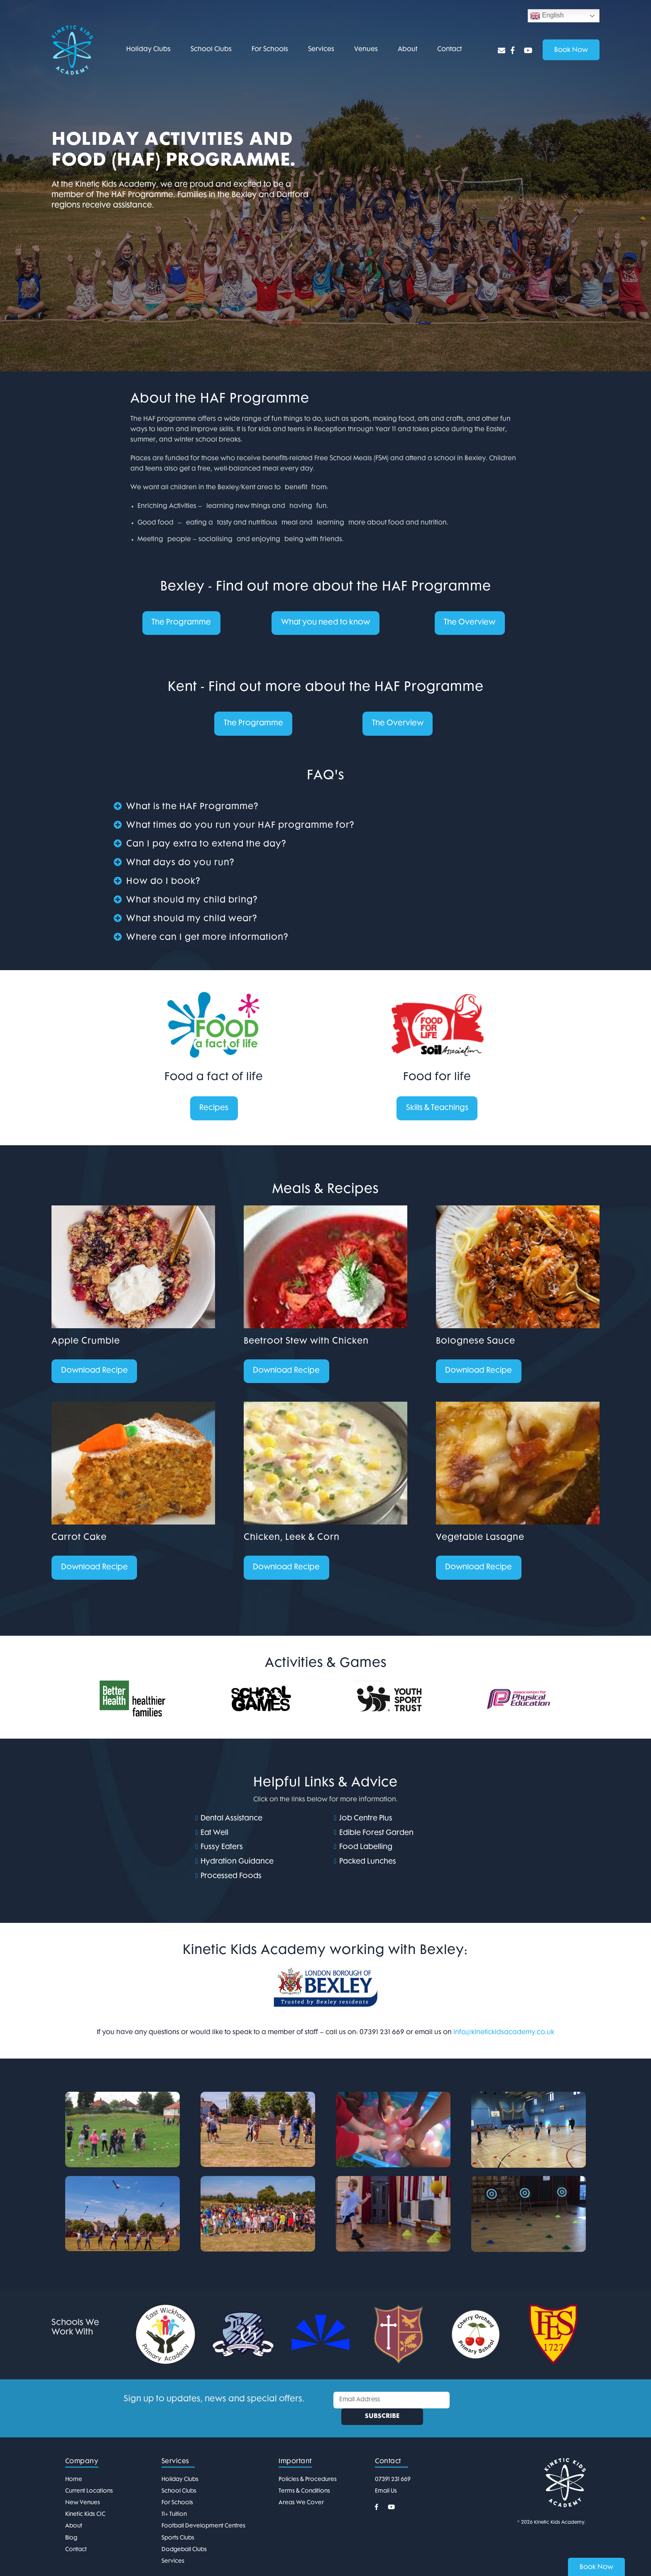  What do you see at coordinates (181, 623) in the screenshot?
I see `The Programme` at bounding box center [181, 623].